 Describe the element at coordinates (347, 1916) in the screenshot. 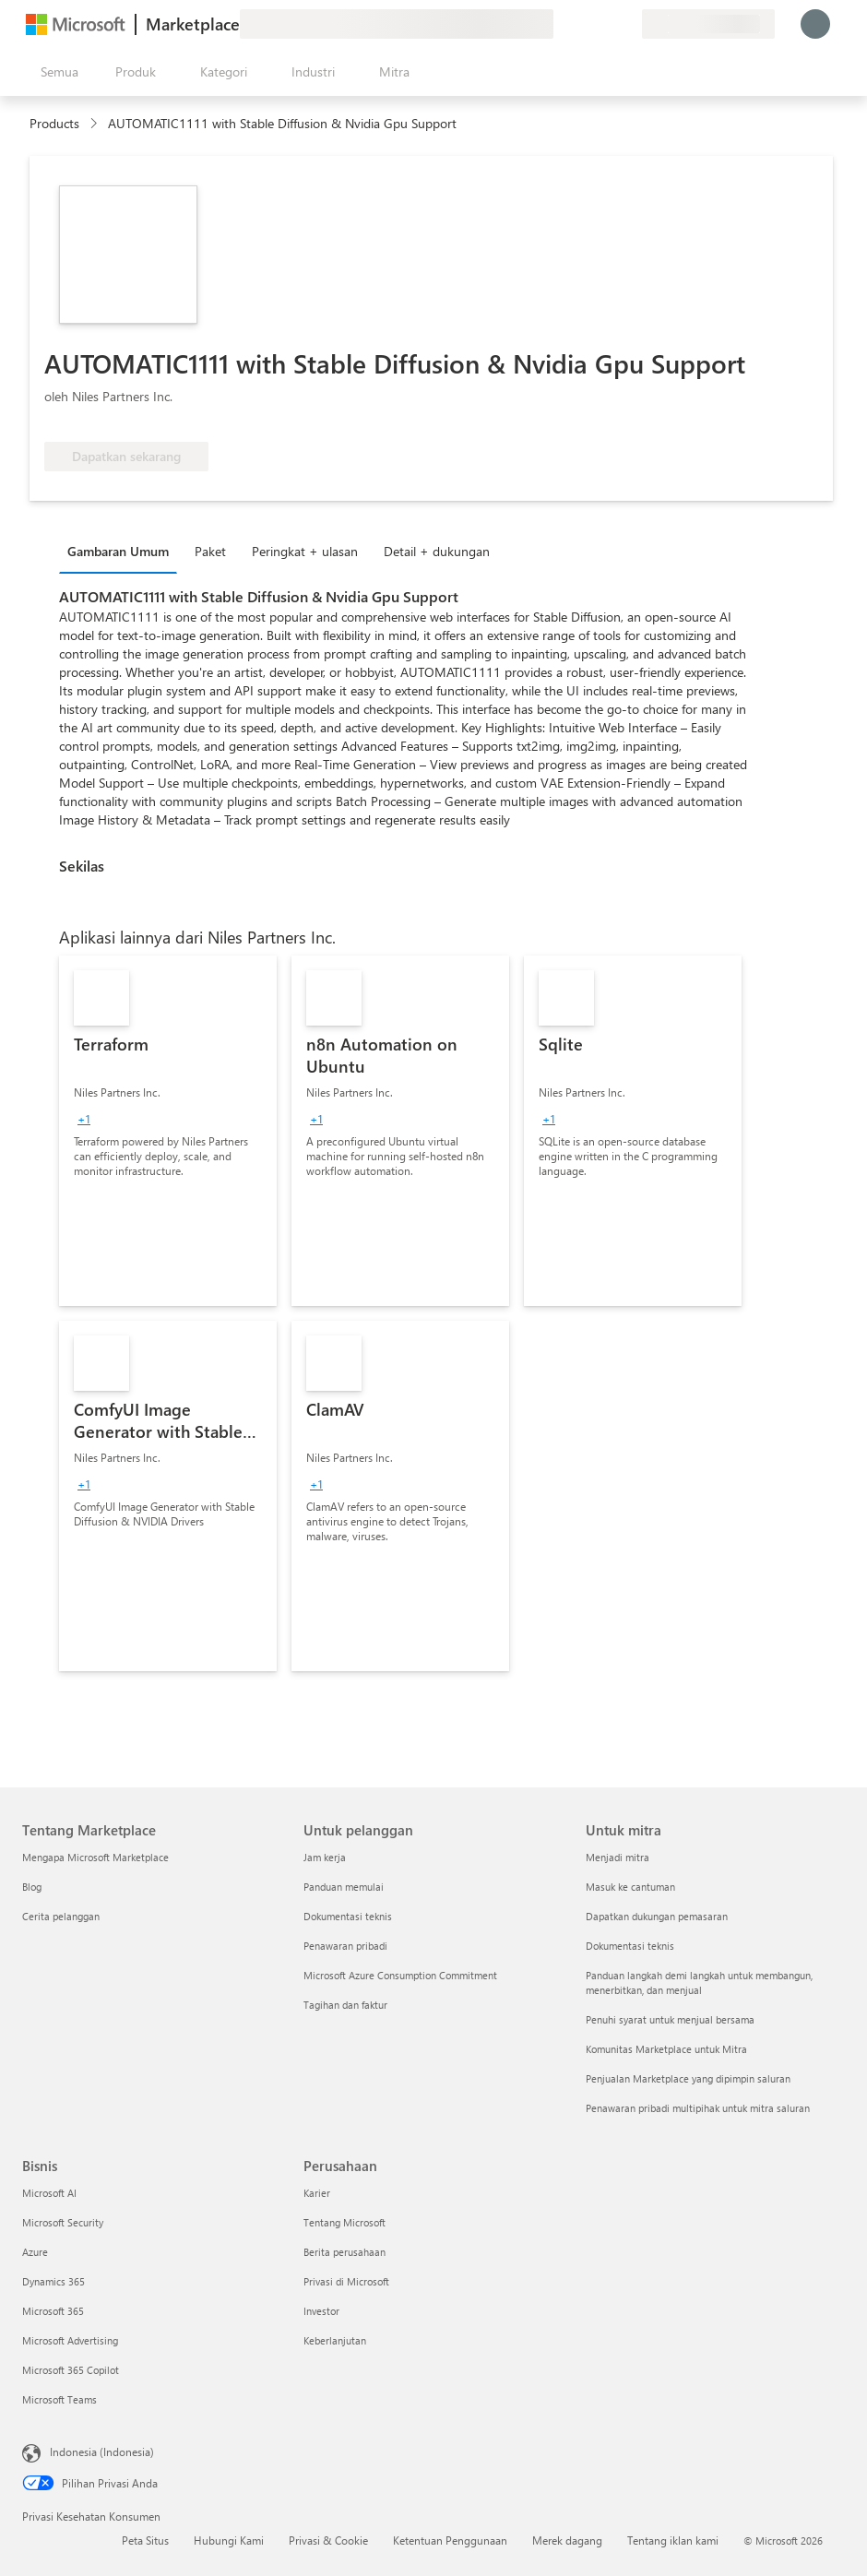

I see `Dokumentasi teknis [Dokumentasi teknis Untuk pelanggan]` at that location.